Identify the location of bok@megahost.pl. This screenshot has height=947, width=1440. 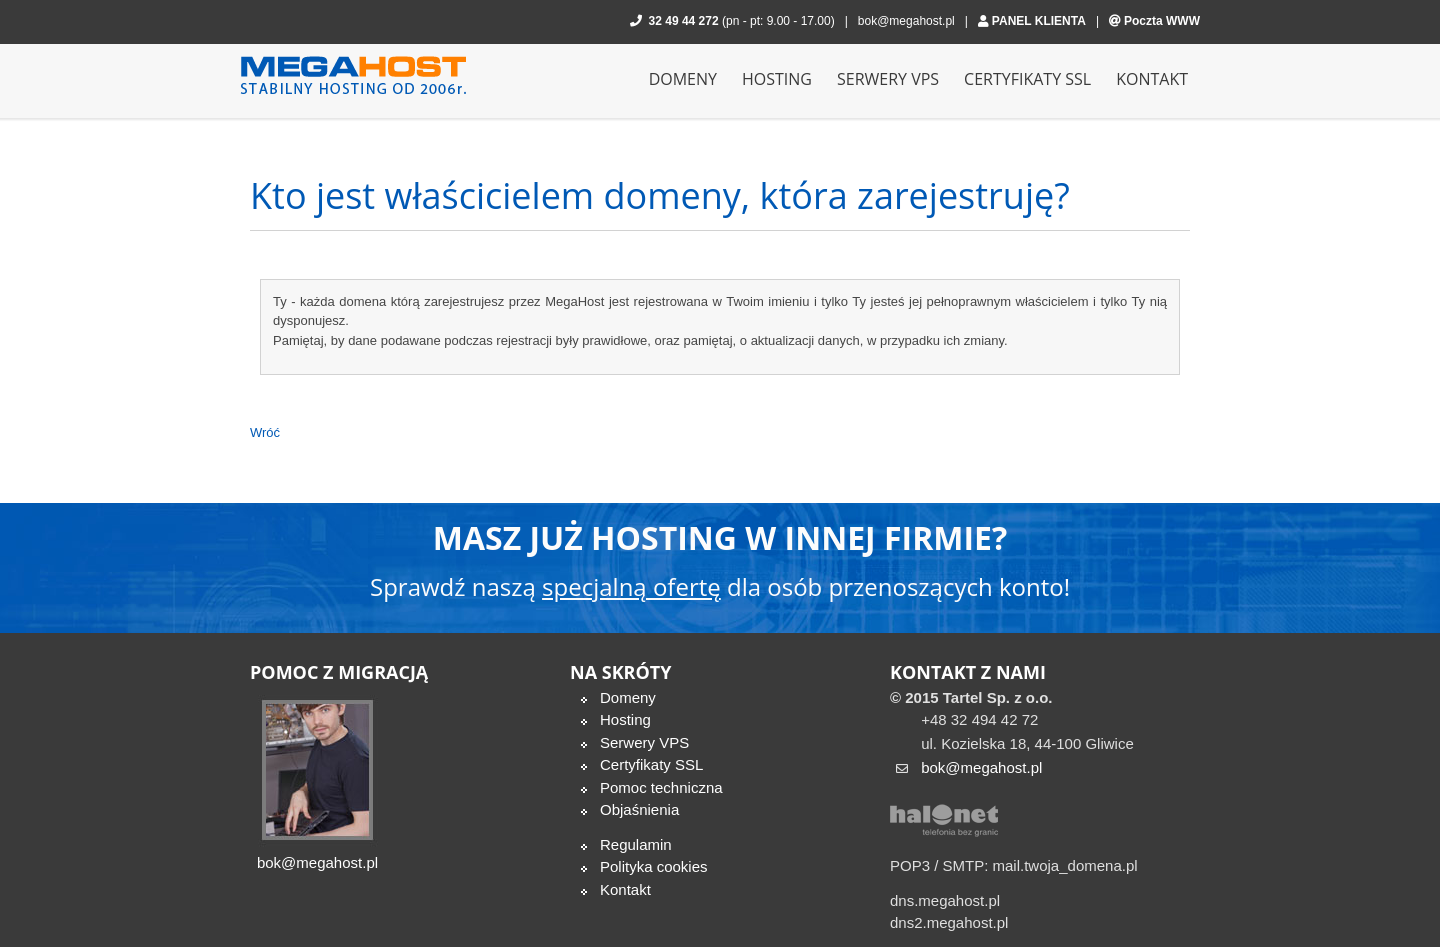
(906, 21).